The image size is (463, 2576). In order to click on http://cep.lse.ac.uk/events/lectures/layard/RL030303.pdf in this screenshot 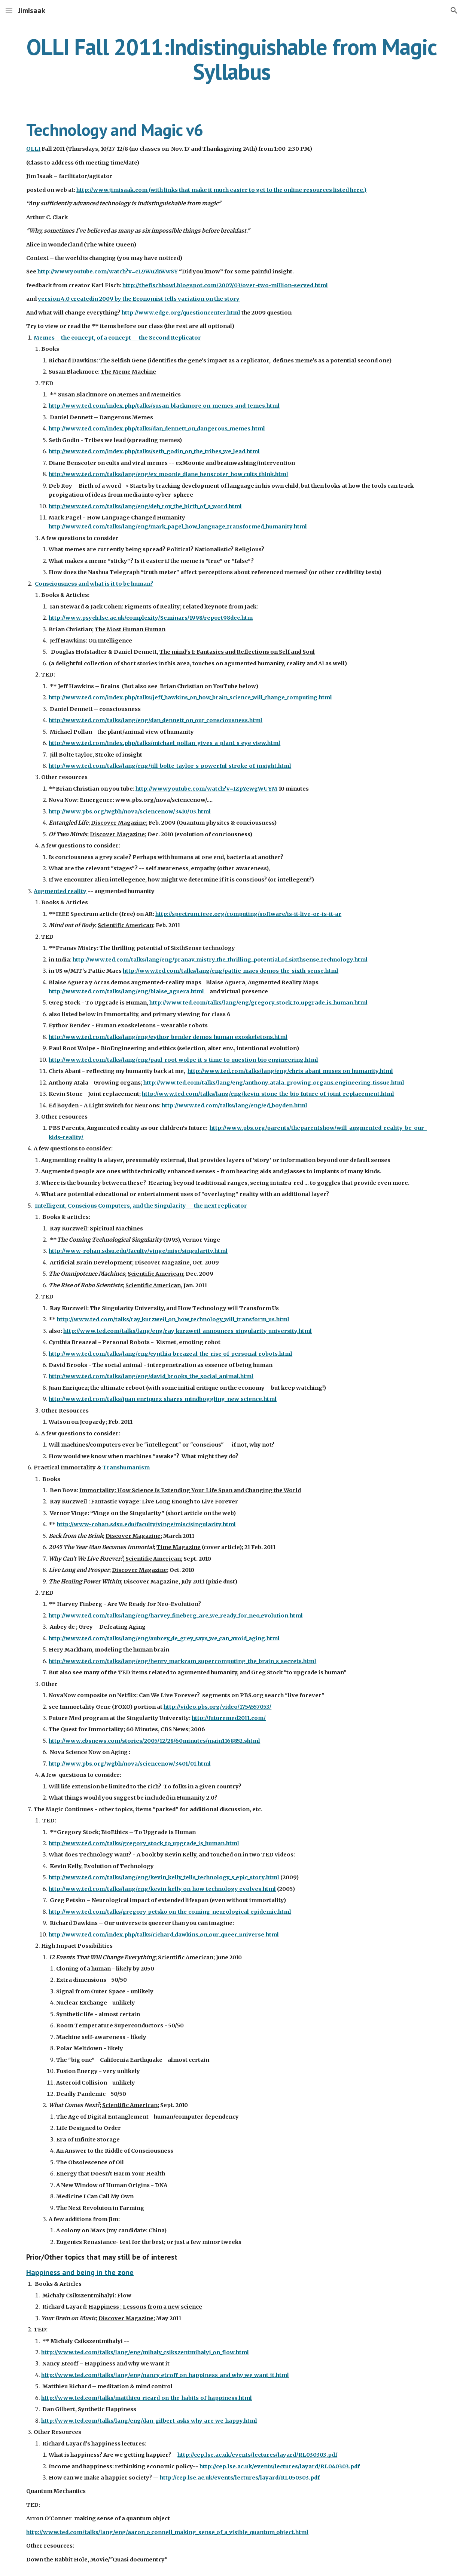, I will do `click(257, 2454)`.